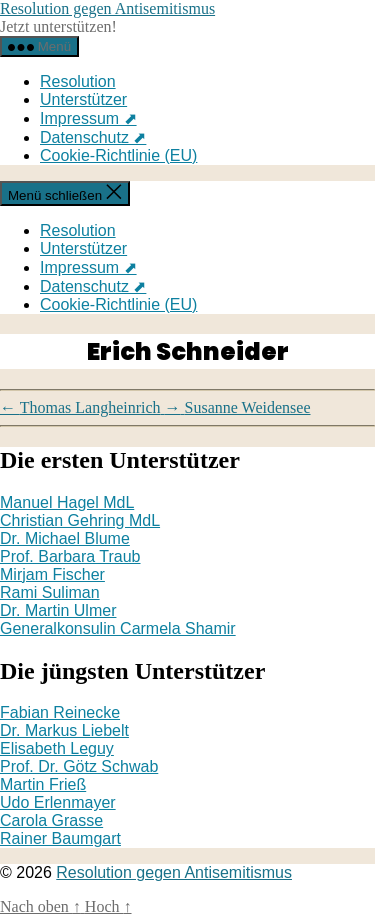  I want to click on Dr. Michael Blume, so click(65, 538).